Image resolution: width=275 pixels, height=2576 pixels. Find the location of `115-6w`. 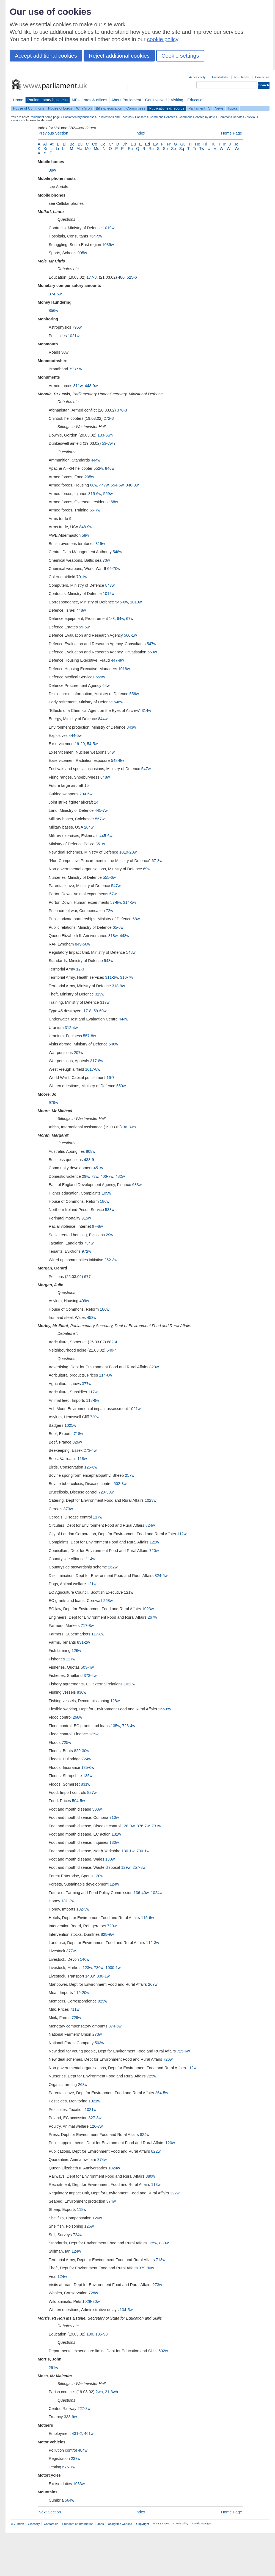

115-6w is located at coordinates (147, 1917).